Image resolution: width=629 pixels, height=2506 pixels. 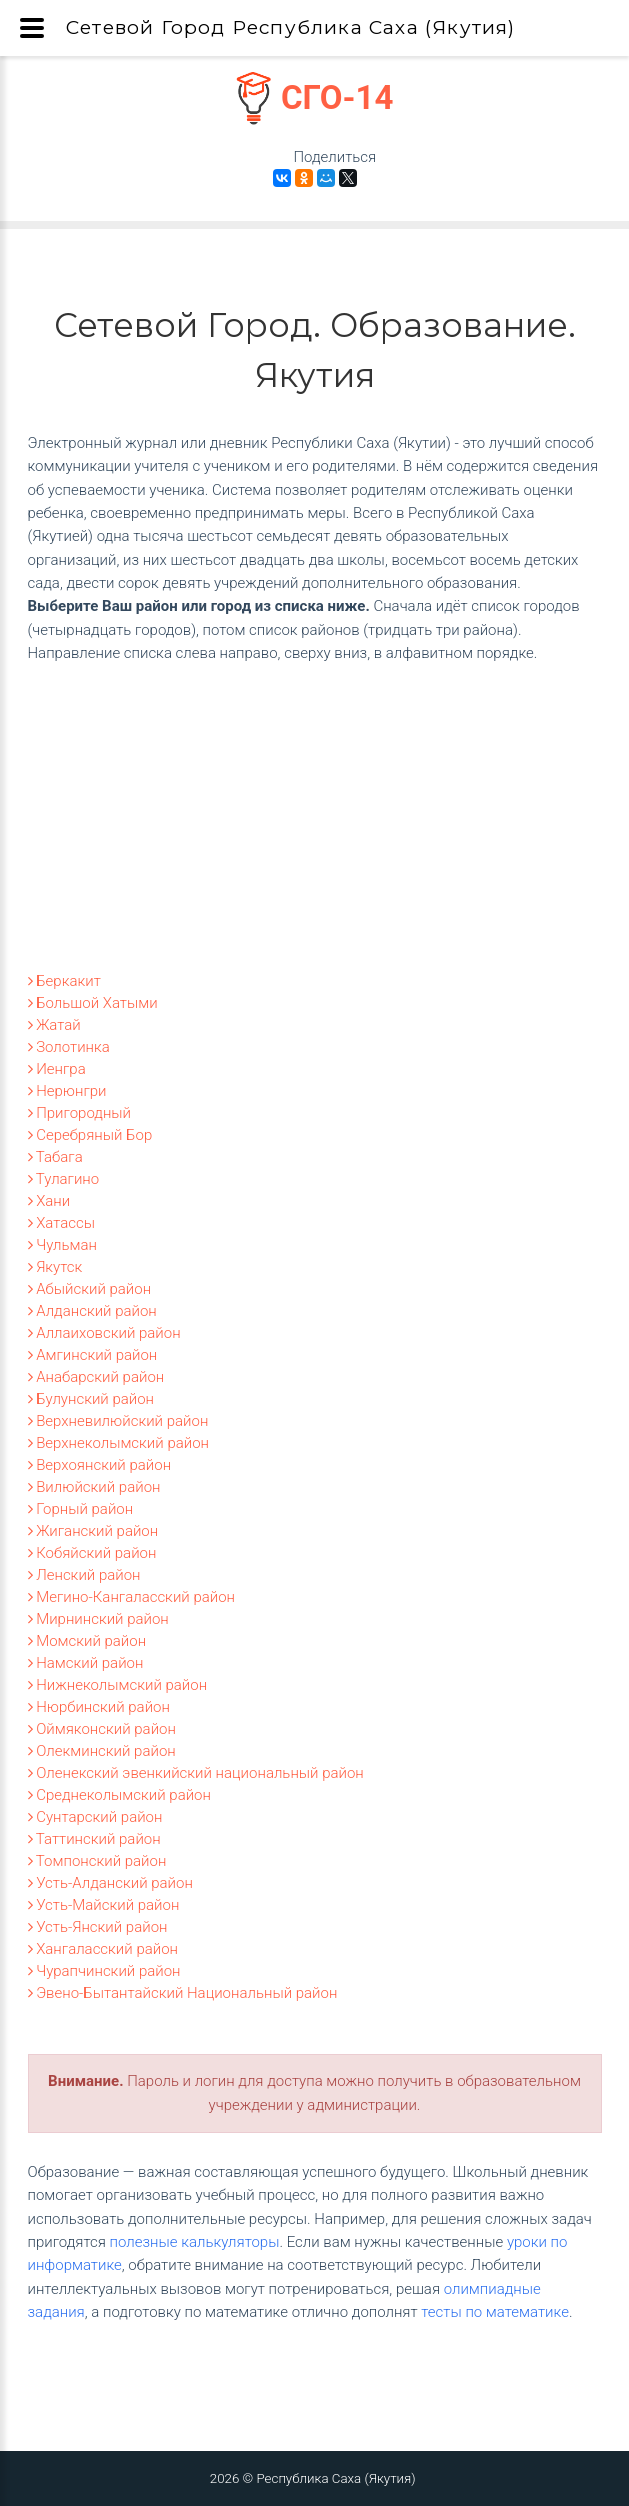 What do you see at coordinates (119, 1795) in the screenshot?
I see `Среднеколымский район` at bounding box center [119, 1795].